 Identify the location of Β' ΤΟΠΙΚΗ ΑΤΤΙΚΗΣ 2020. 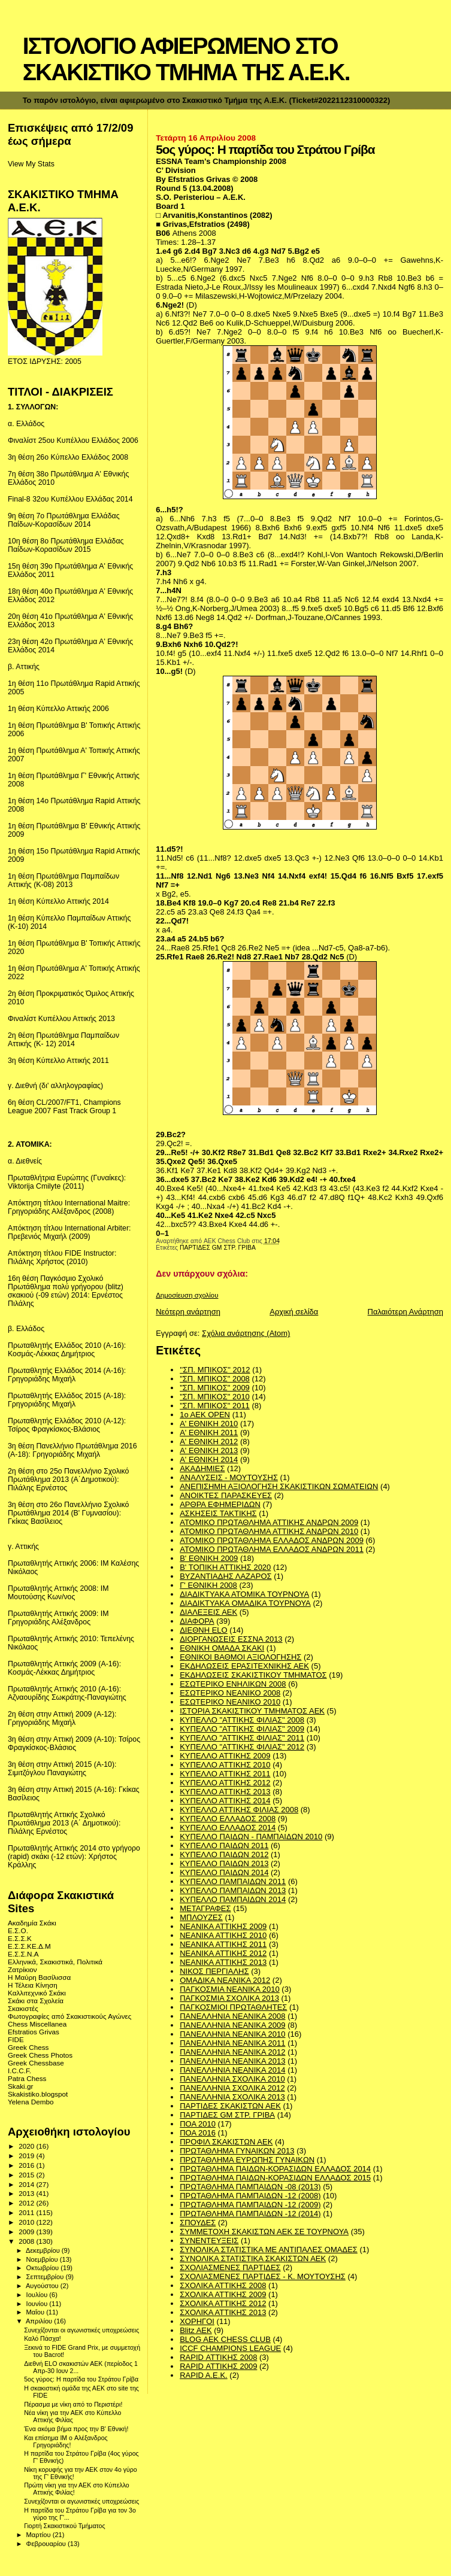
(225, 1567).